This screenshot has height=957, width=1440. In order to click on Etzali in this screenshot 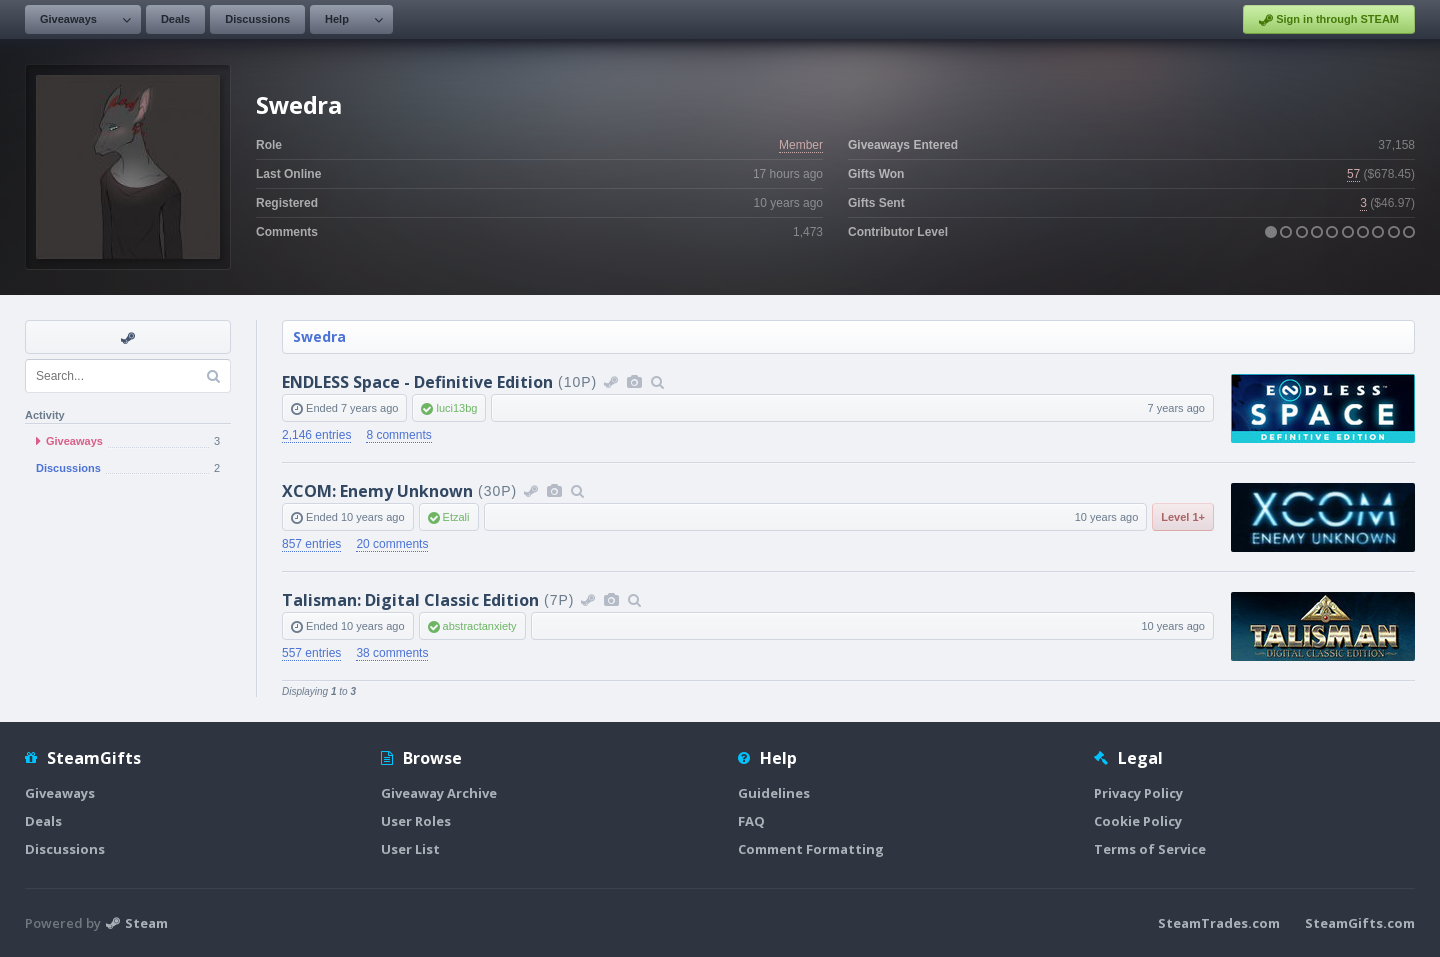, I will do `click(456, 517)`.